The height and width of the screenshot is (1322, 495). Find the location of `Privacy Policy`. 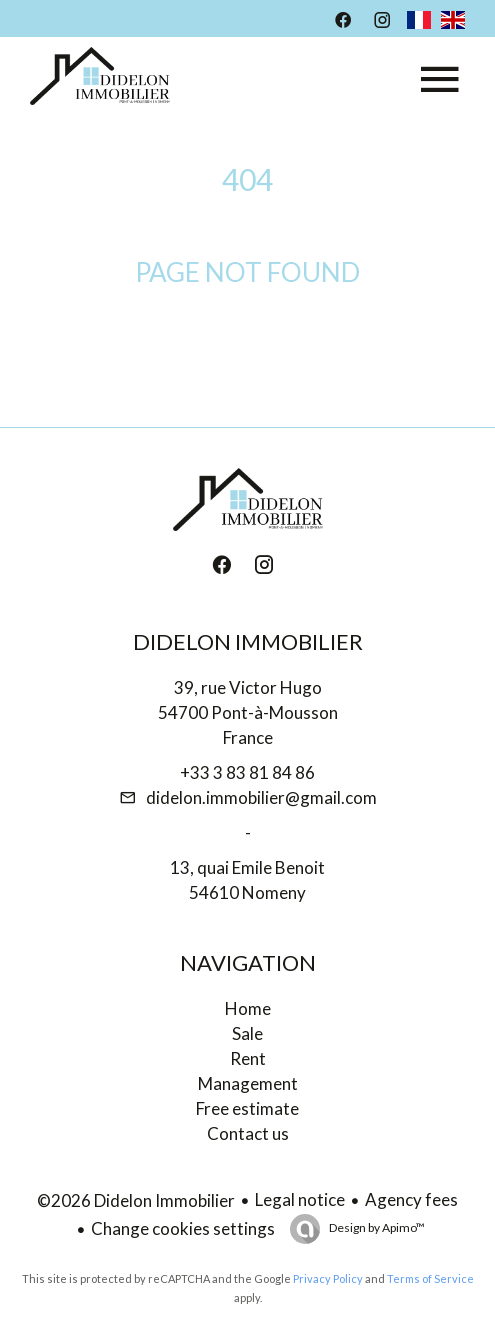

Privacy Policy is located at coordinates (328, 1278).